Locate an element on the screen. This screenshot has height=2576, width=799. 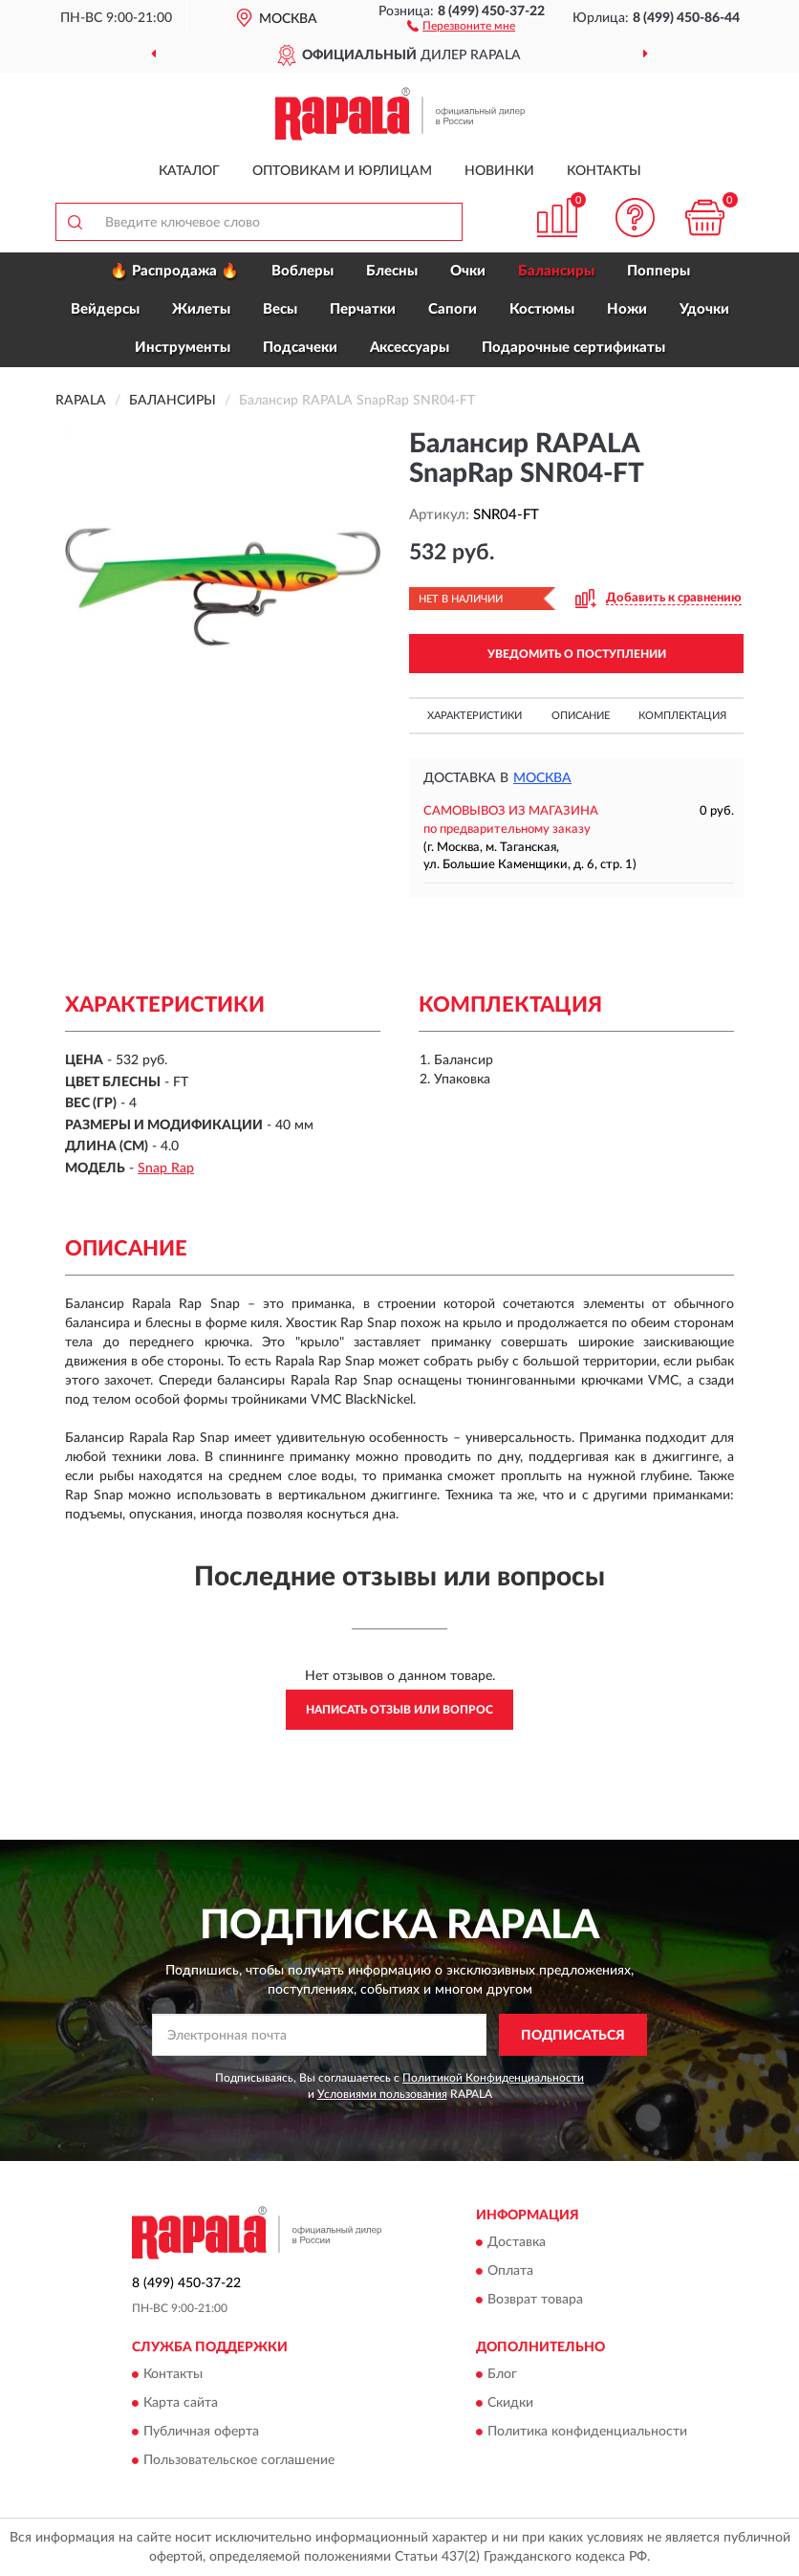
Пользовательское соглашение is located at coordinates (239, 2461).